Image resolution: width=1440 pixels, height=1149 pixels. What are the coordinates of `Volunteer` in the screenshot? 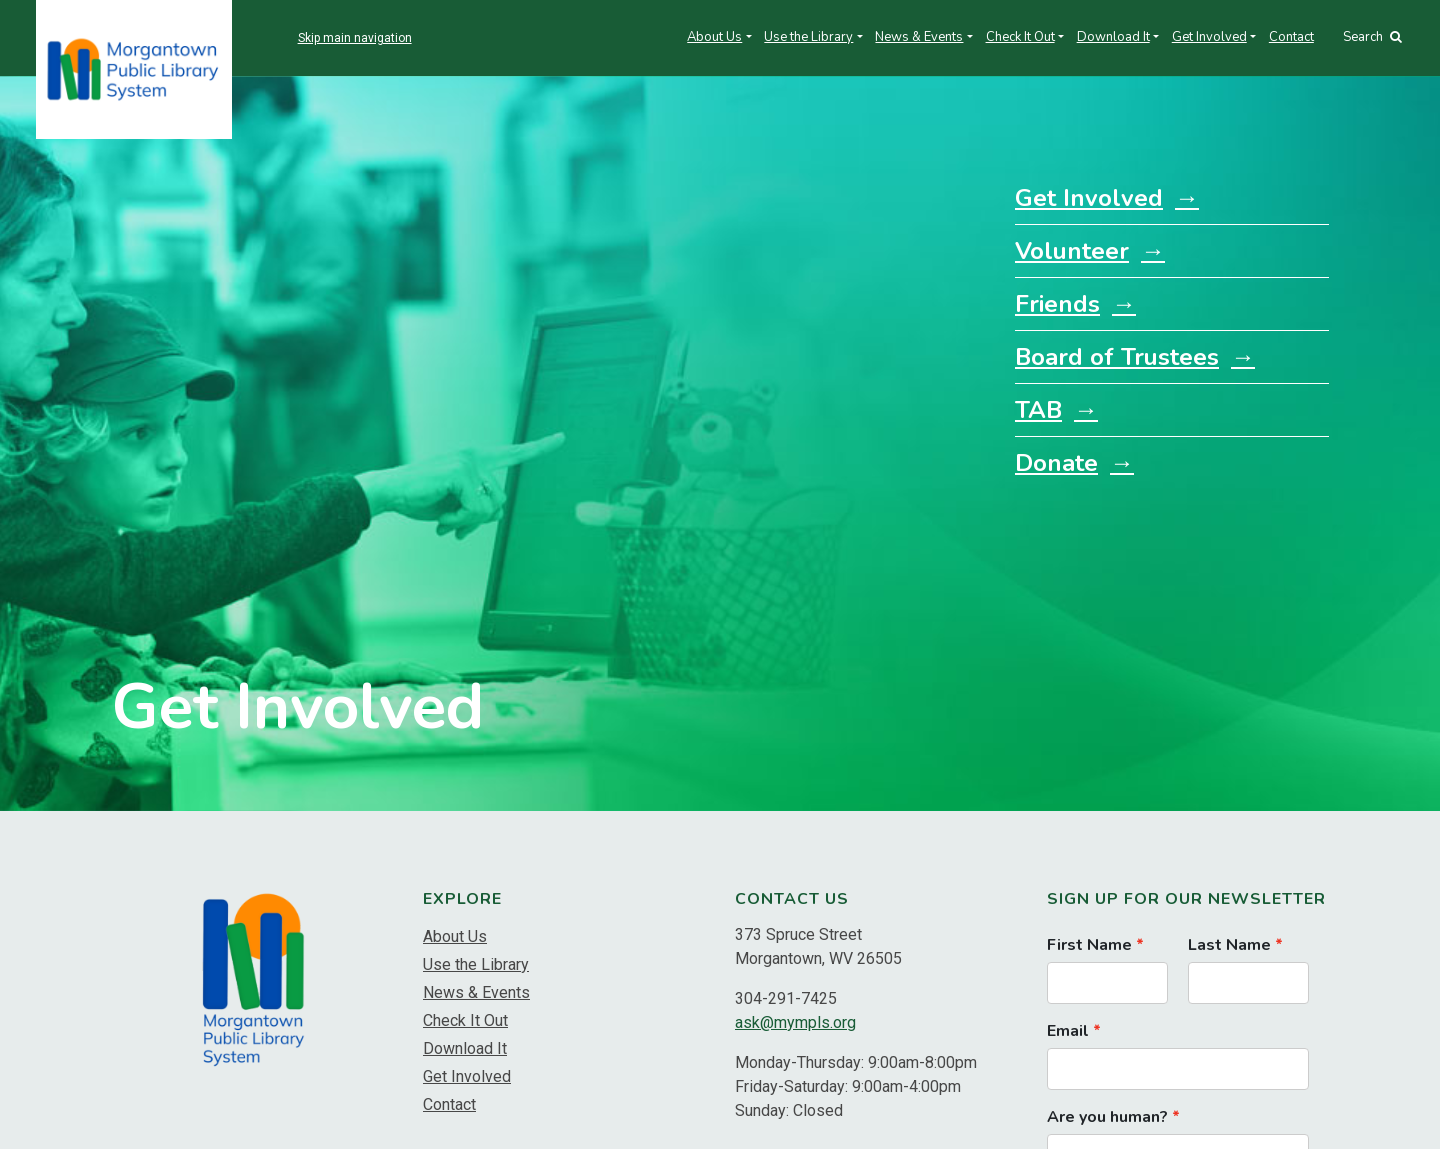 It's located at (1072, 251).